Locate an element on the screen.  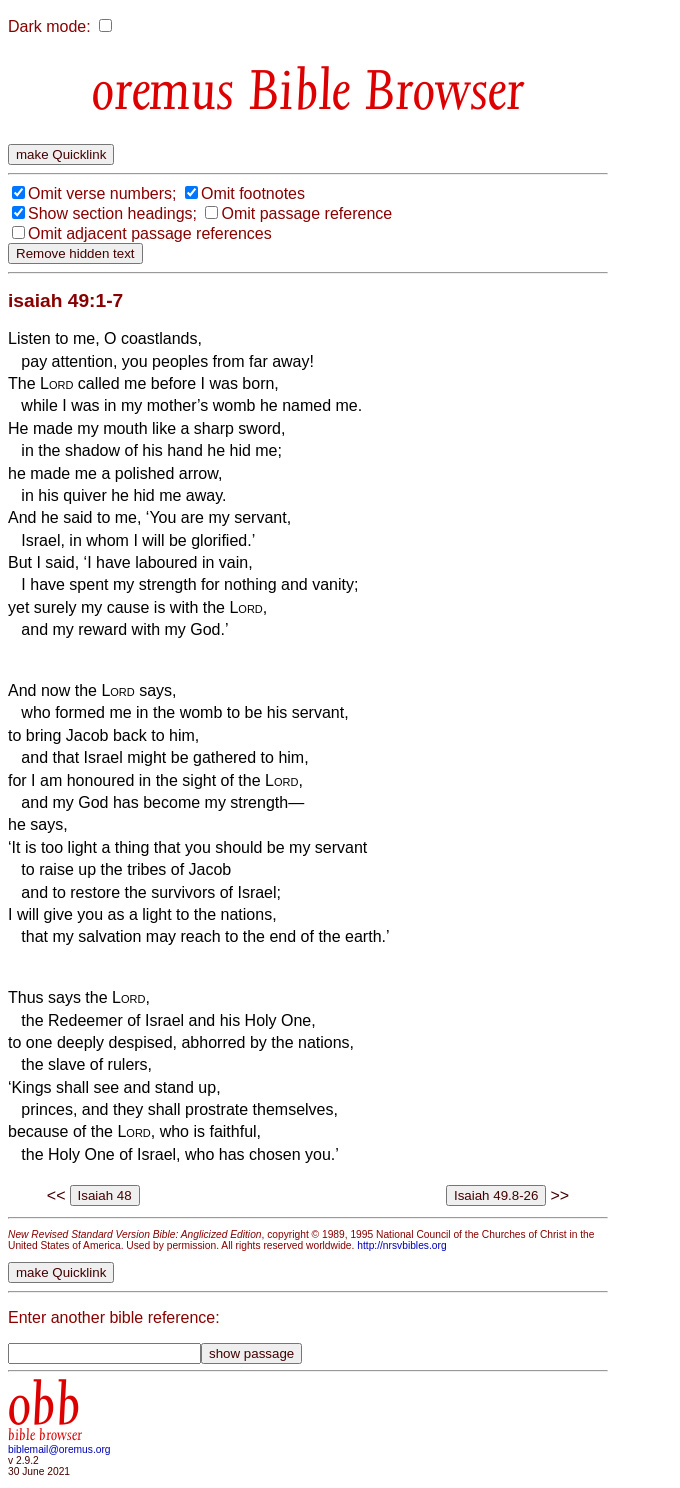
Omit passage reference is located at coordinates (306, 213).